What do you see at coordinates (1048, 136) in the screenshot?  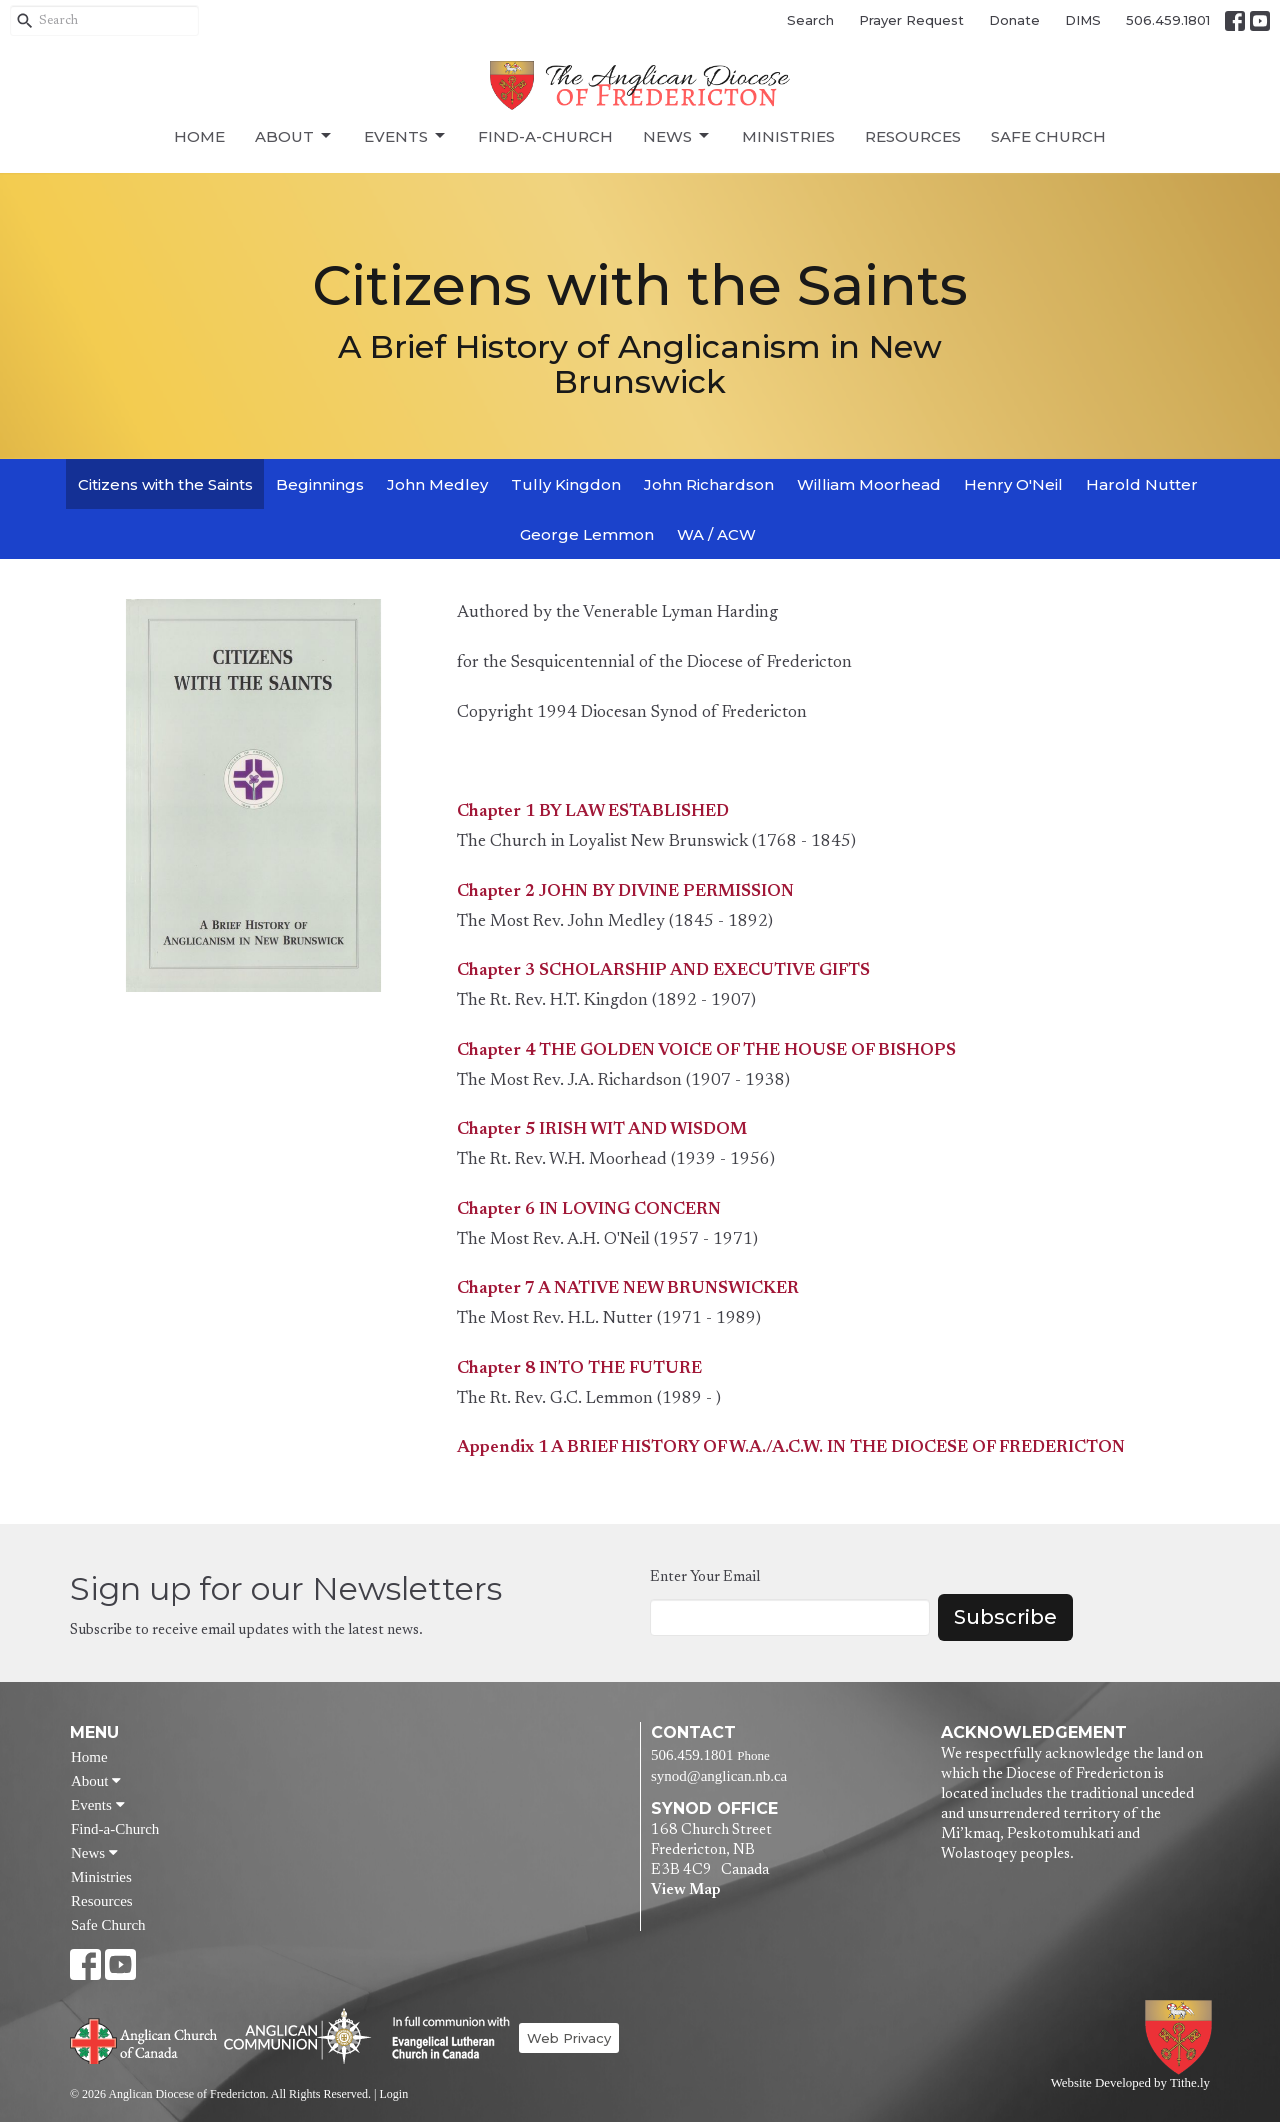 I see `Safe Church` at bounding box center [1048, 136].